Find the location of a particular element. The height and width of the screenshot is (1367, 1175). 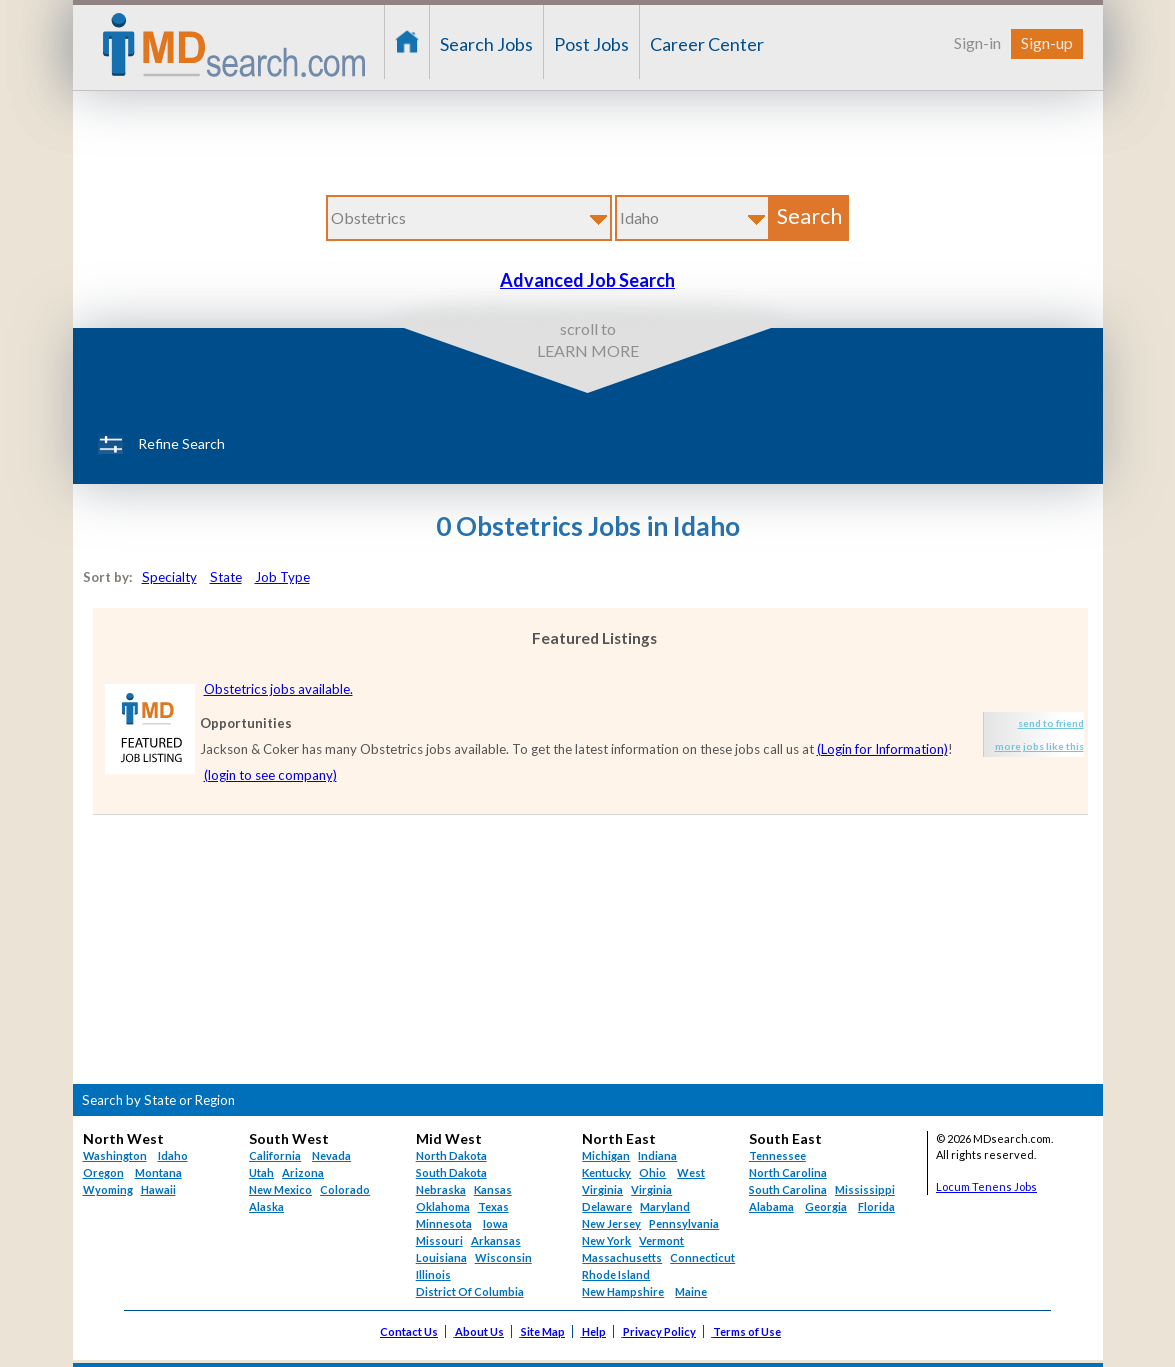

Sign-up is located at coordinates (1047, 42).